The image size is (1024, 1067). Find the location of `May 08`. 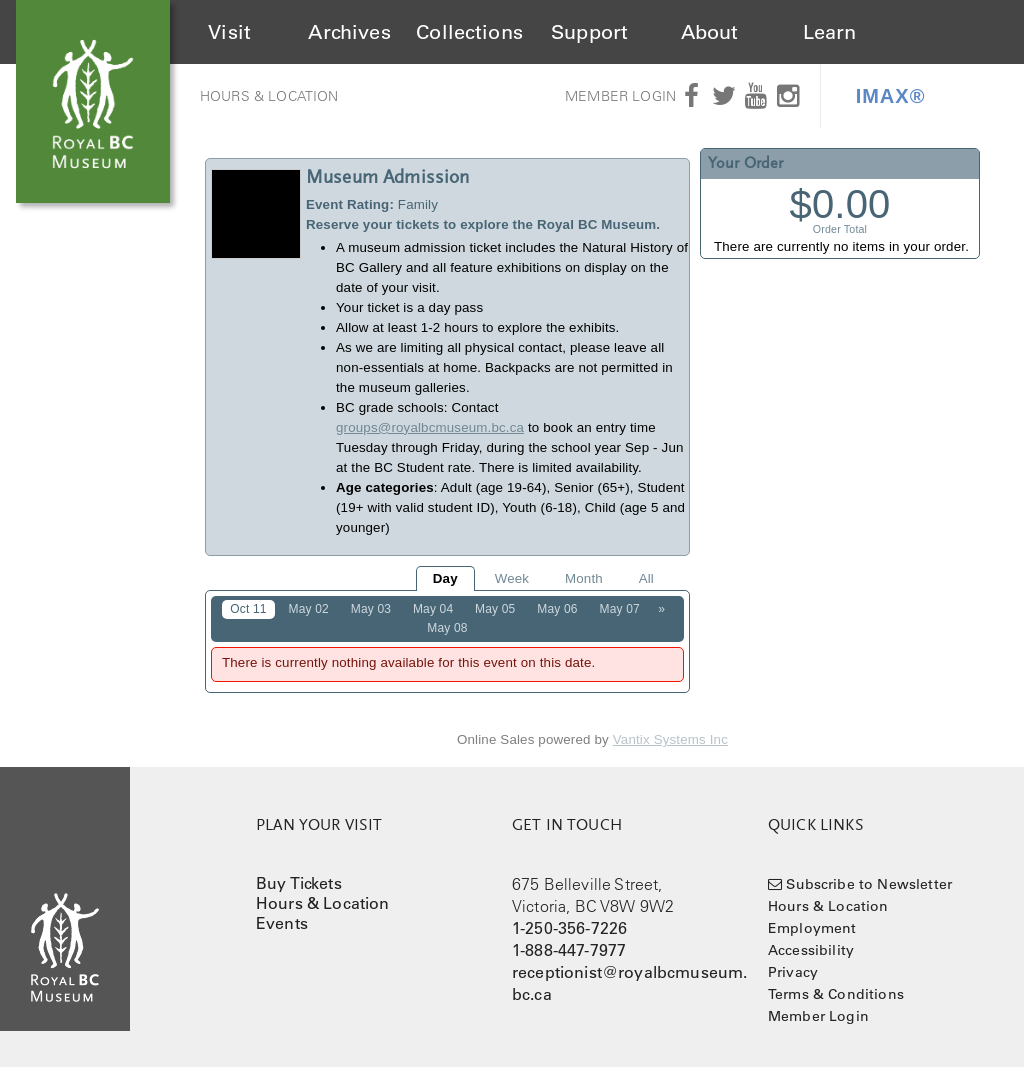

May 08 is located at coordinates (447, 628).